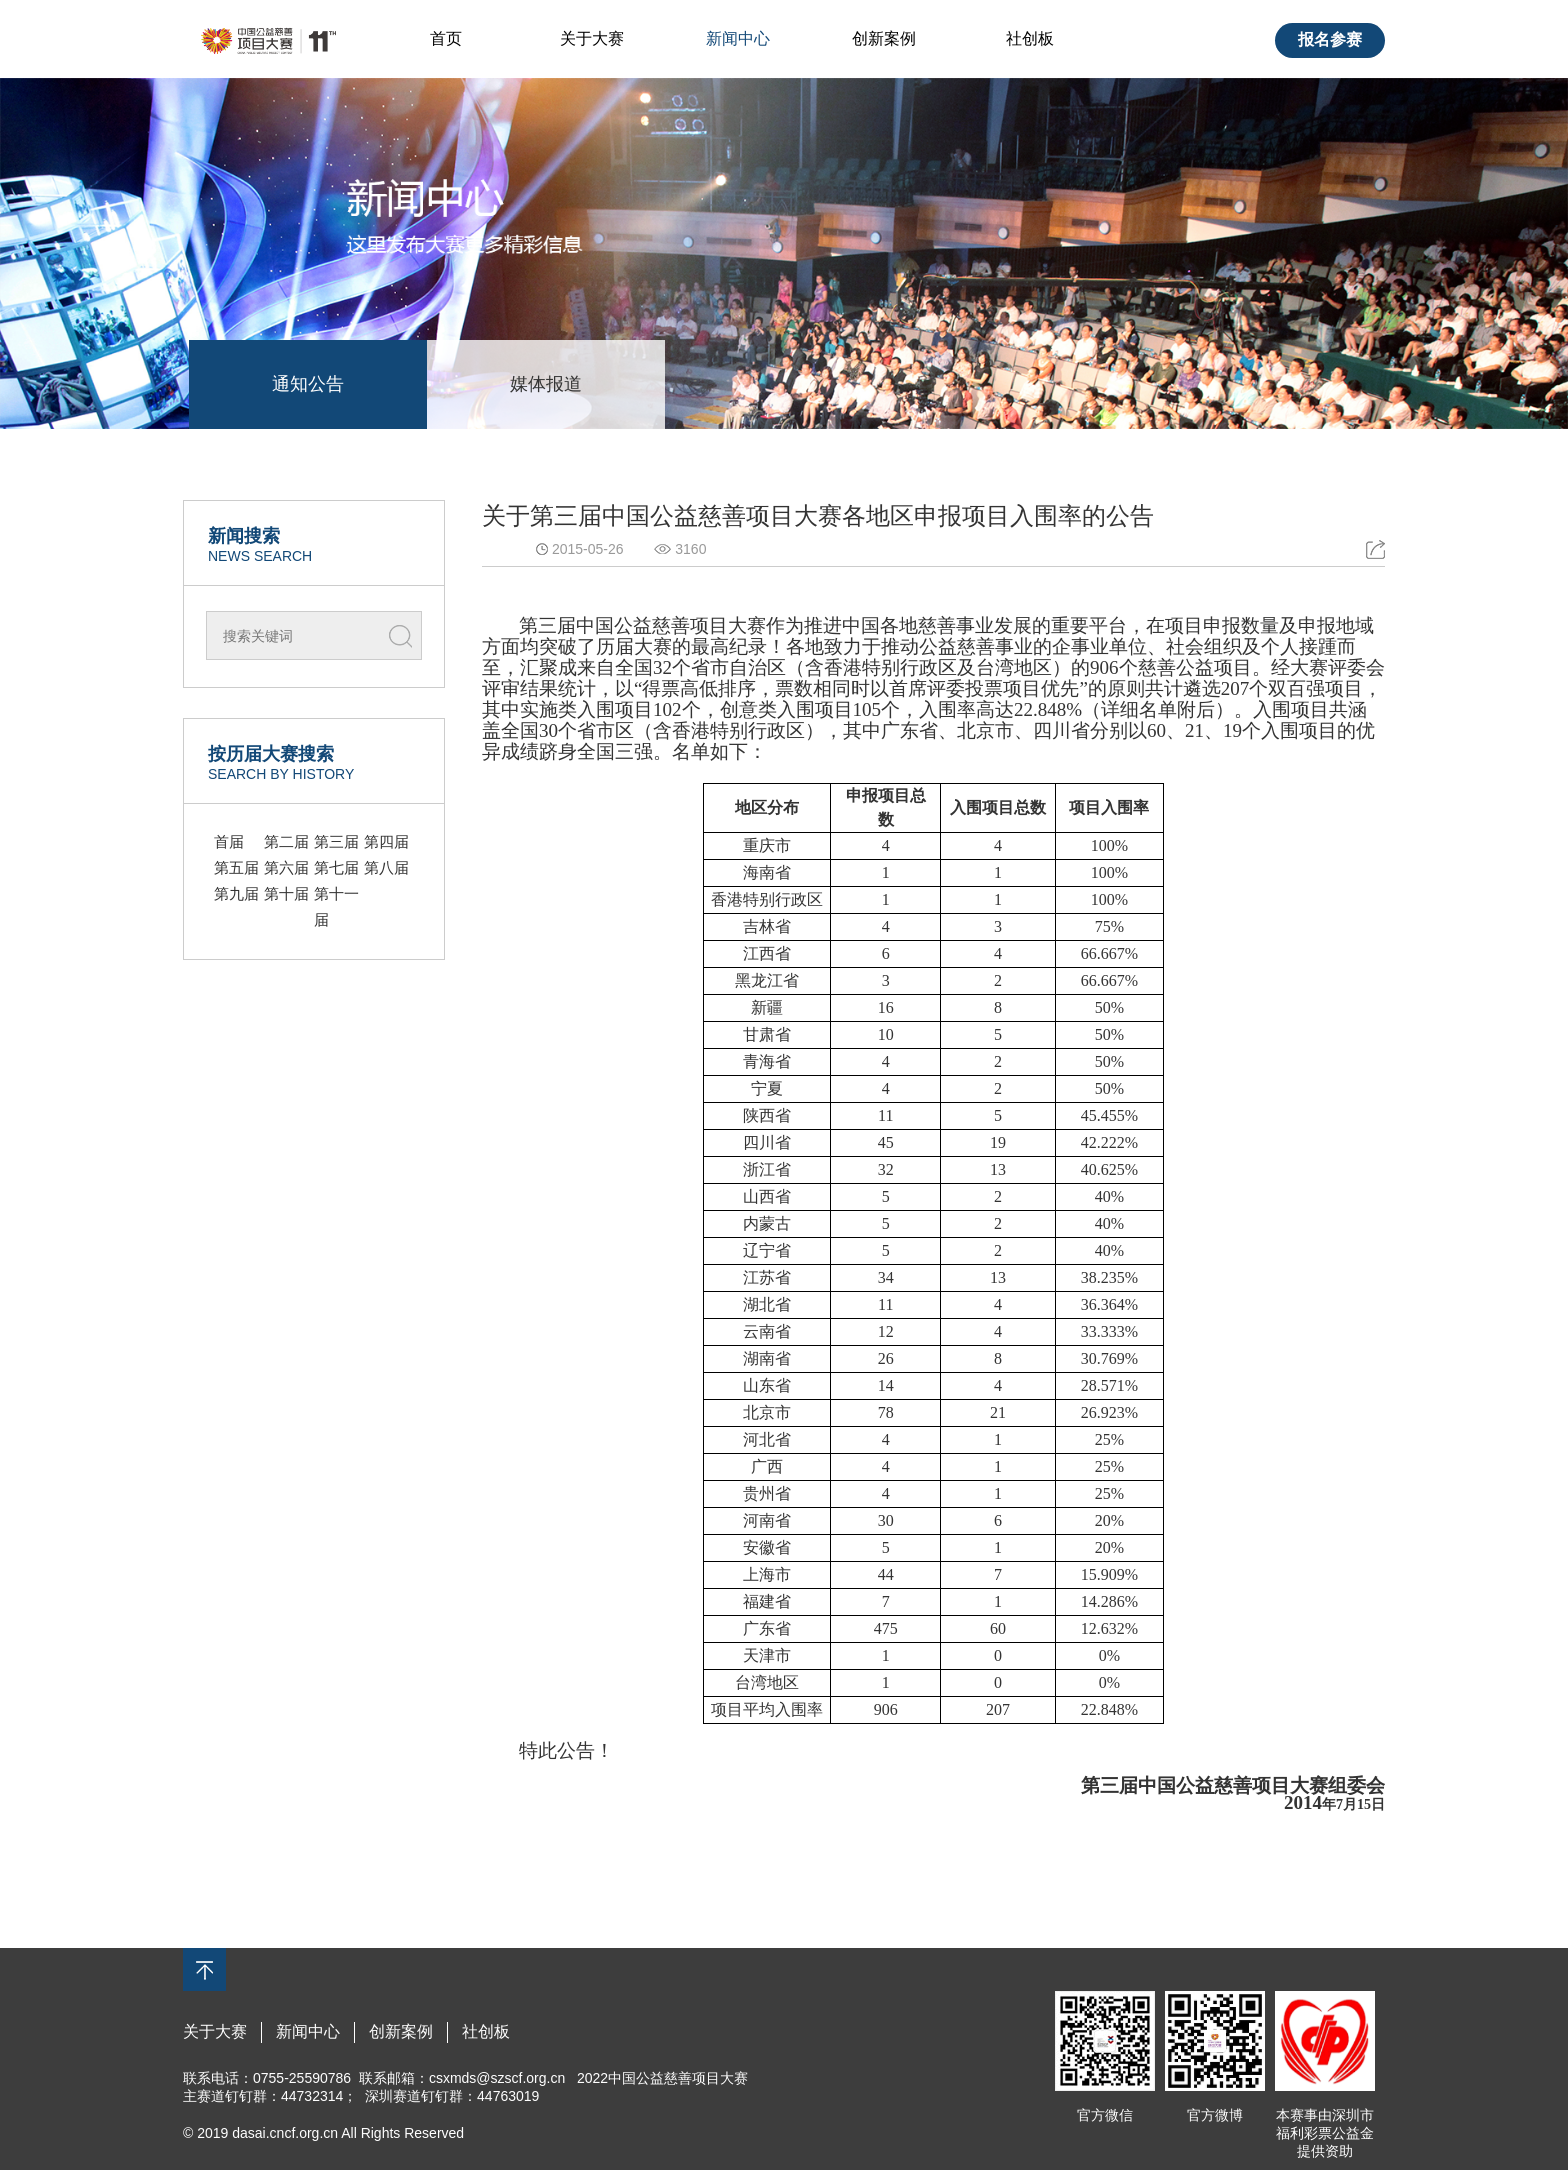 The image size is (1568, 2170). I want to click on 关于大赛, so click(592, 38).